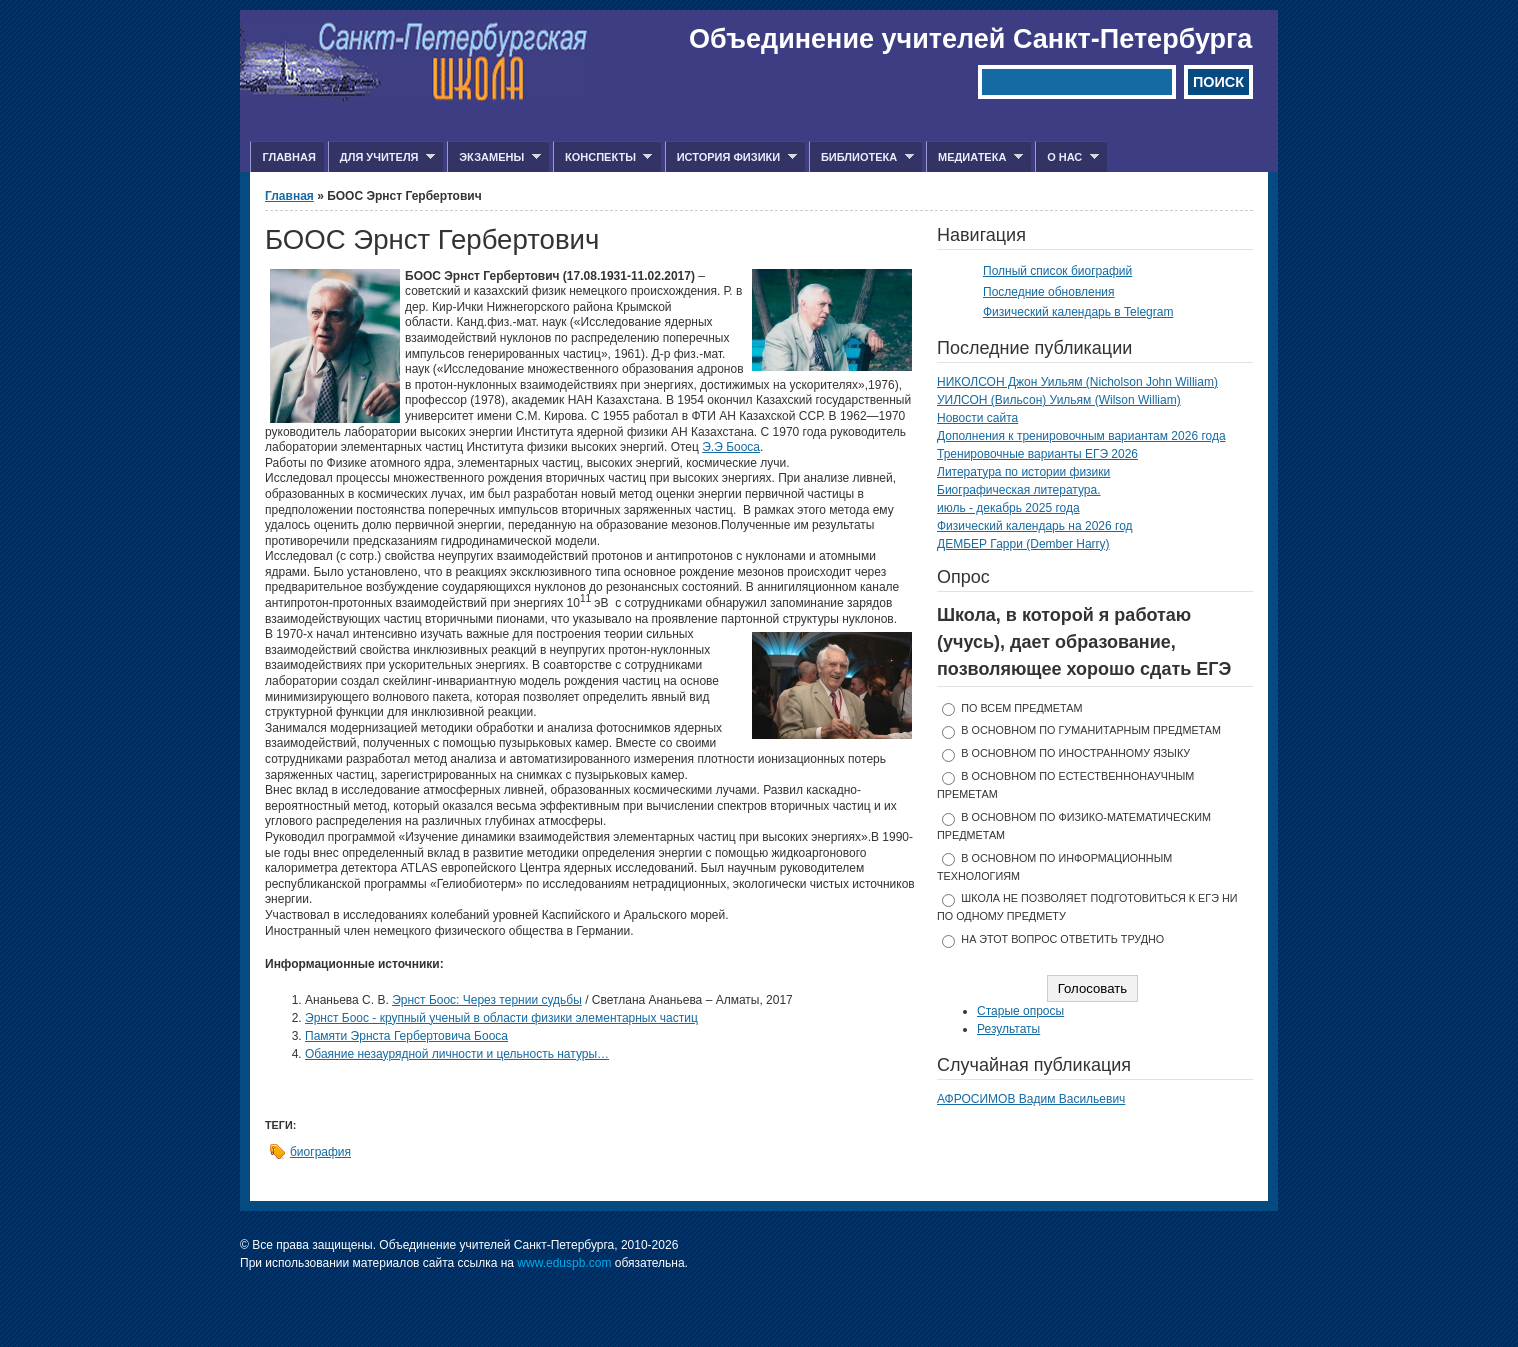 Image resolution: width=1518 pixels, height=1347 pixels. Describe the element at coordinates (1019, 490) in the screenshot. I see `Биографическая литература.` at that location.